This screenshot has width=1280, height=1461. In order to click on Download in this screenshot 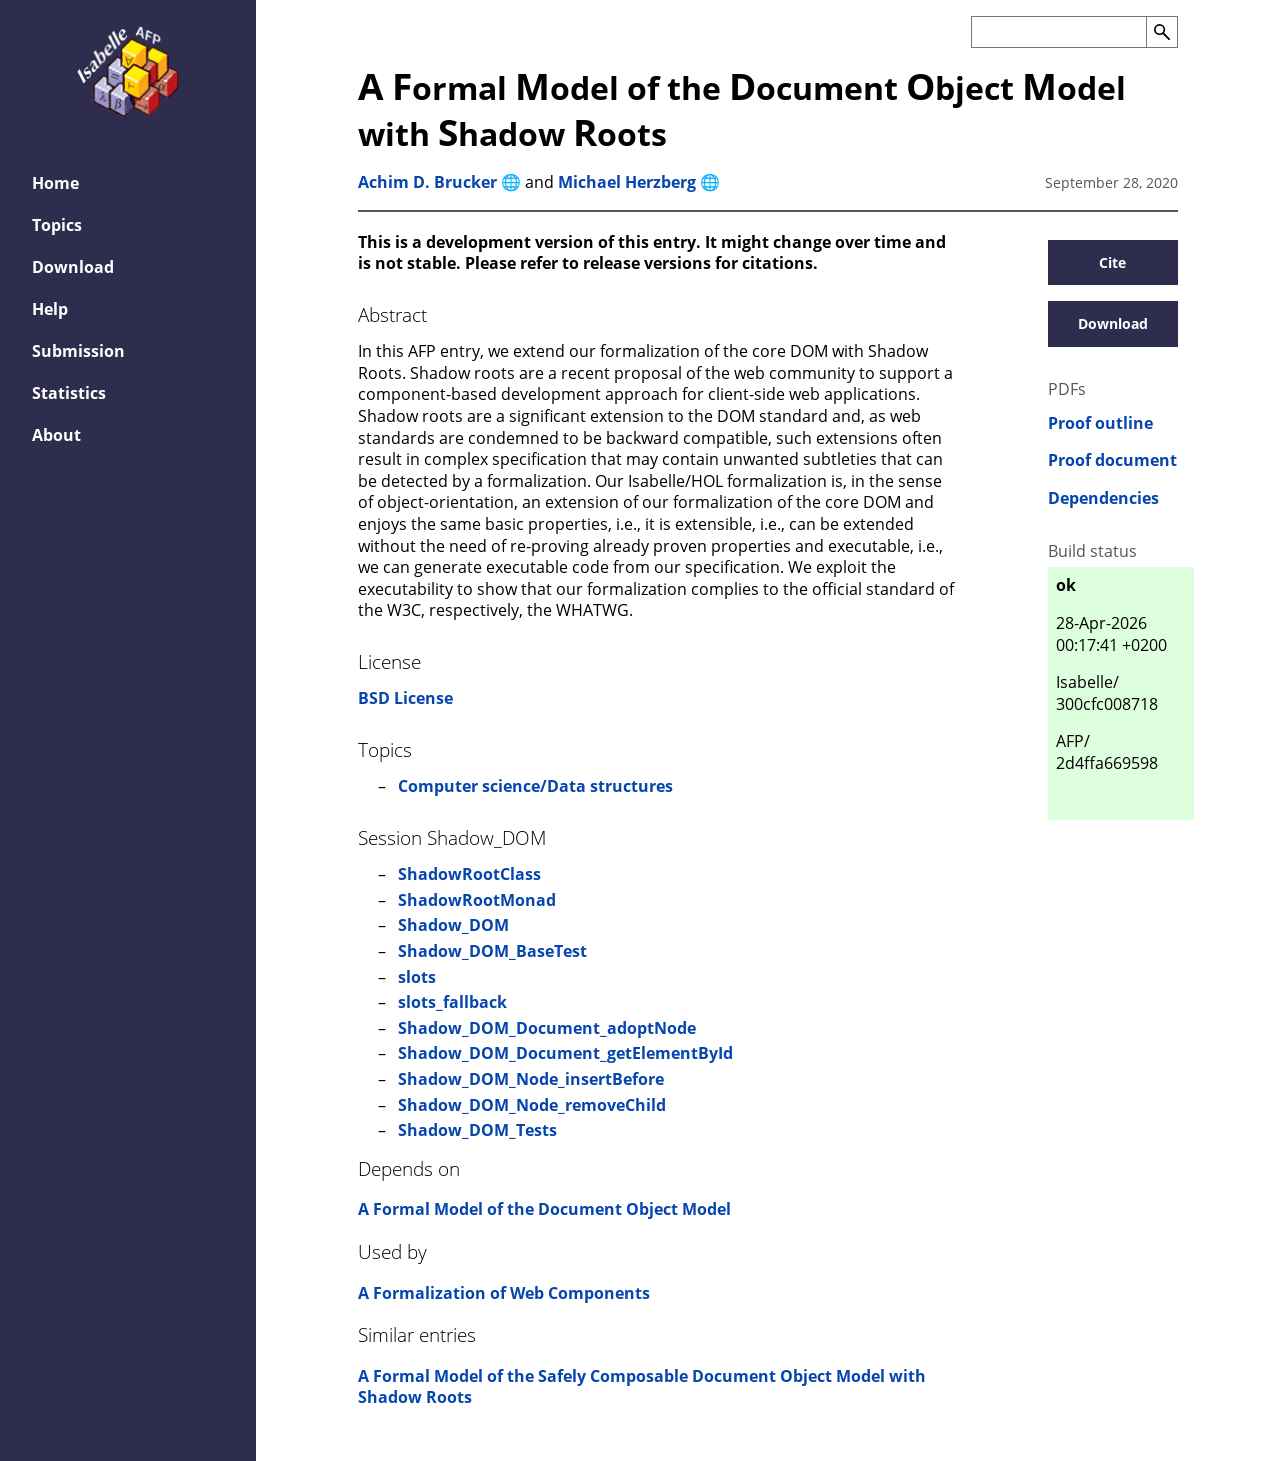, I will do `click(73, 267)`.